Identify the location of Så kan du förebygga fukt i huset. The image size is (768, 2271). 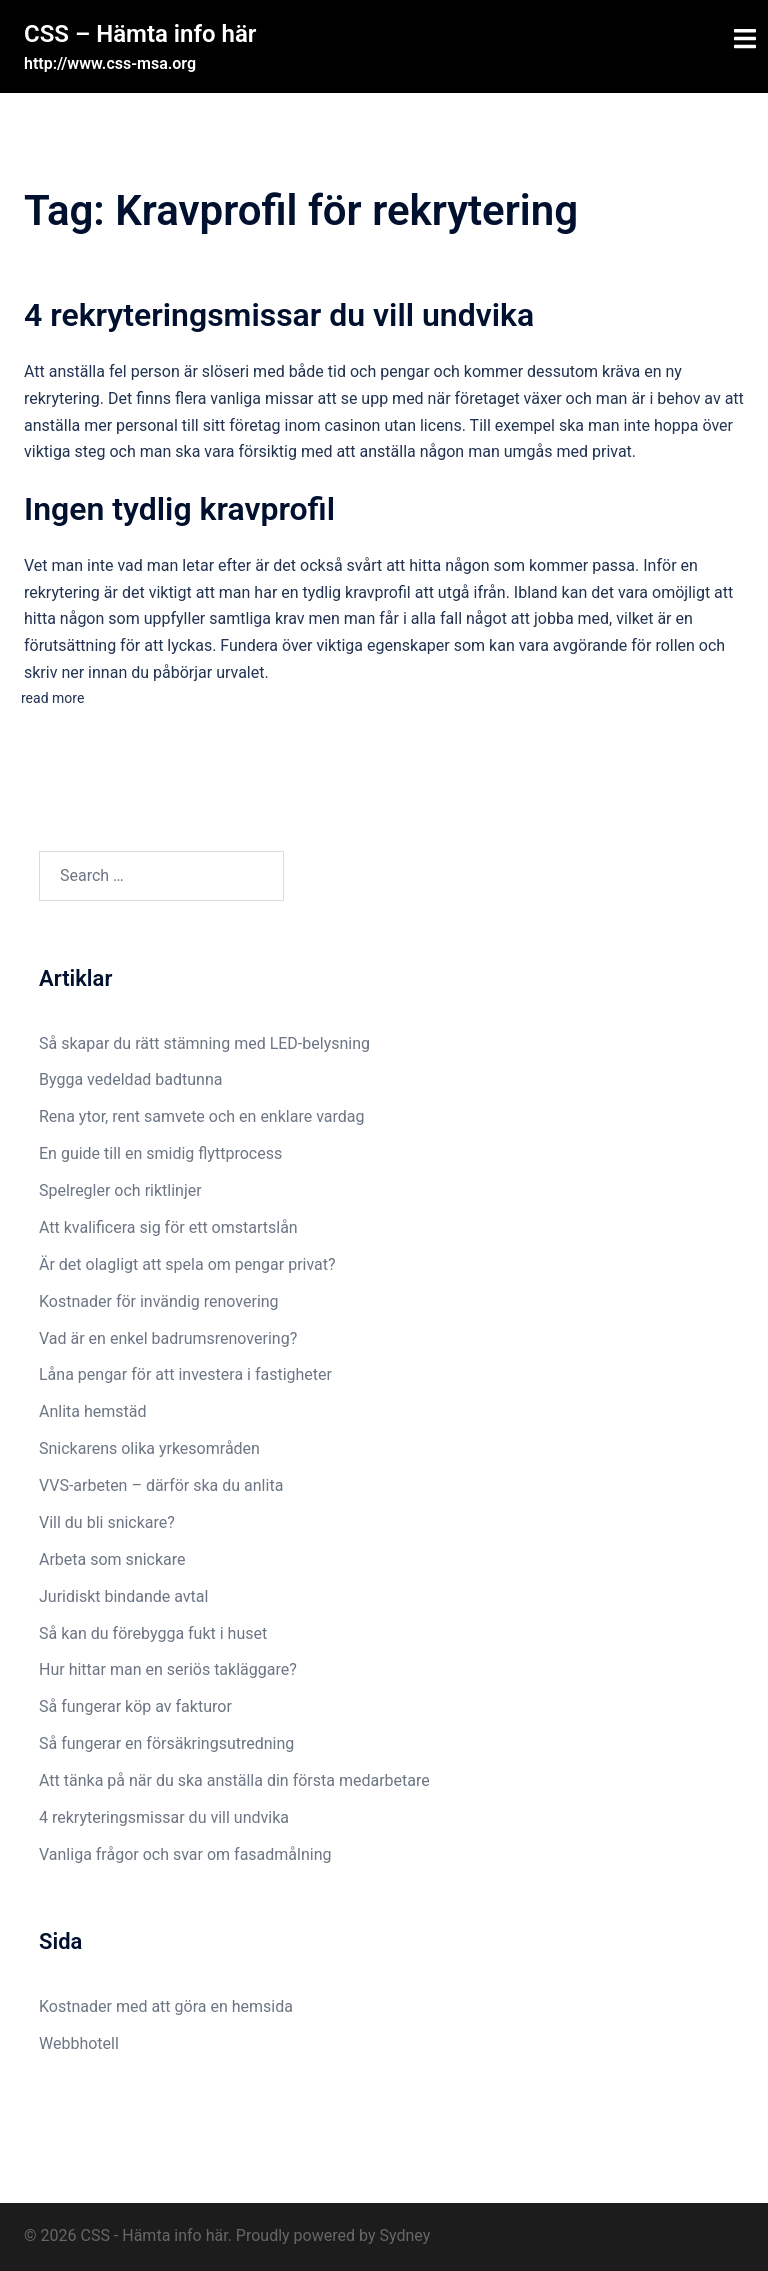
(155, 1633).